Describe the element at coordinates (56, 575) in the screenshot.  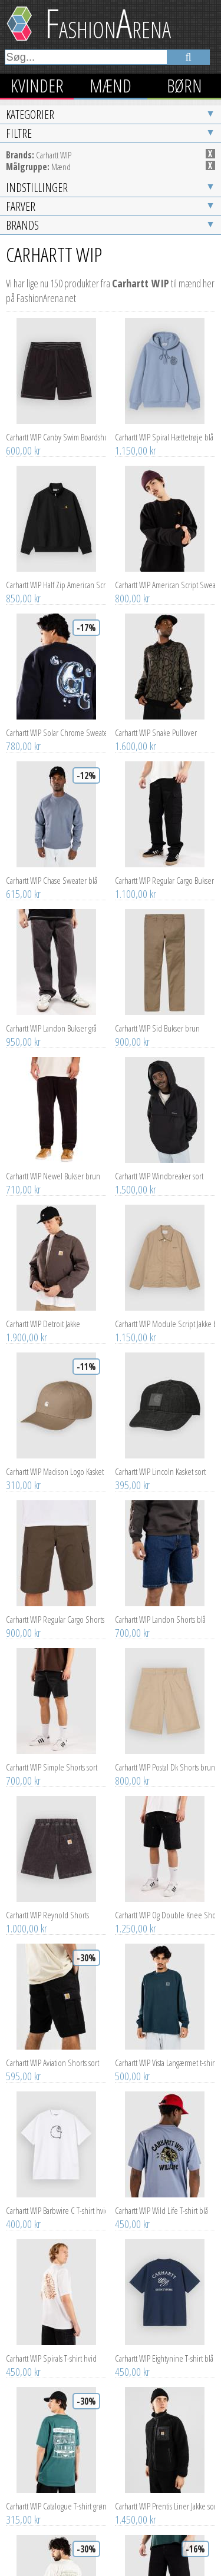
I see `Carhartt WIP Solar Chrome Sweater blå` at that location.